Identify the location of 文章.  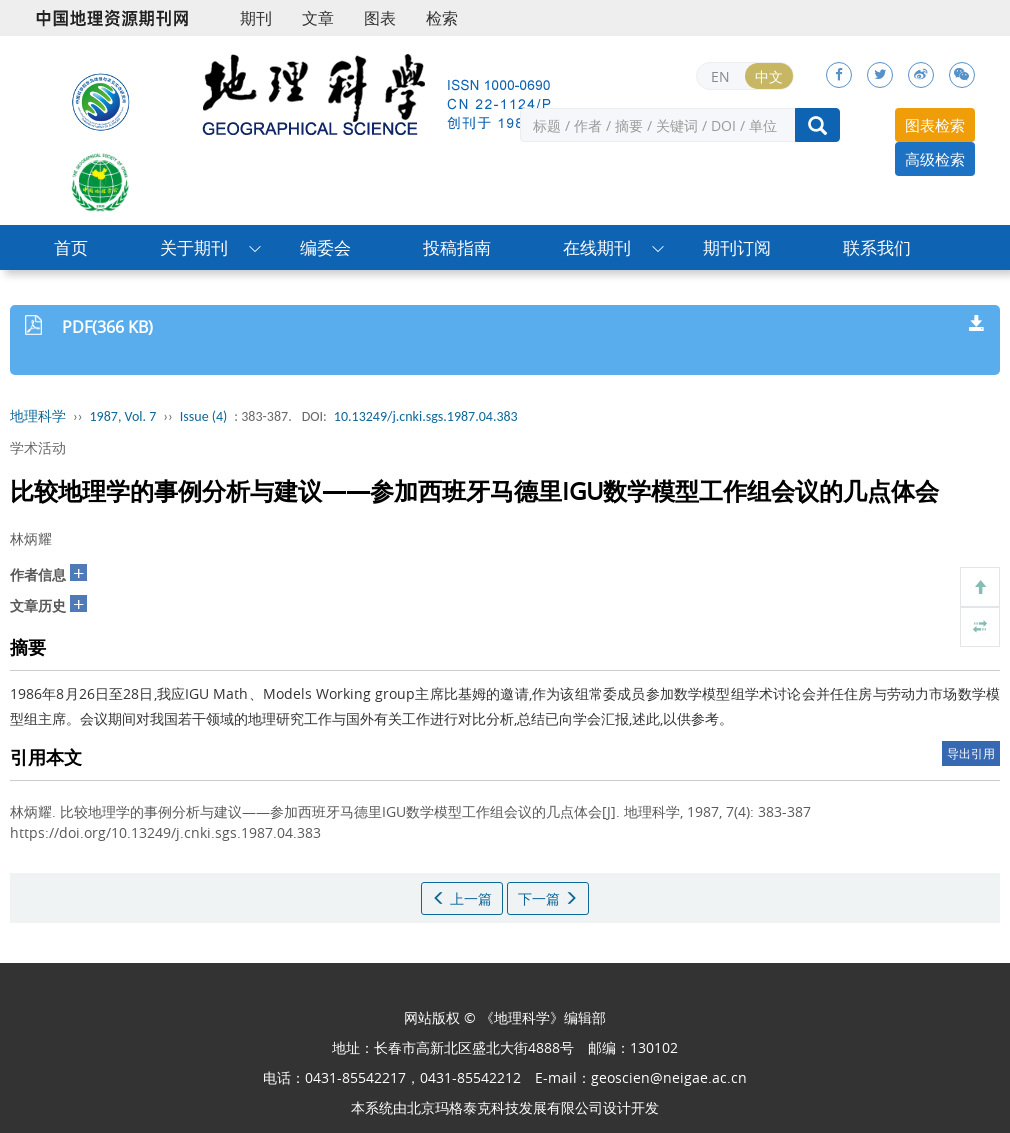
(318, 18).